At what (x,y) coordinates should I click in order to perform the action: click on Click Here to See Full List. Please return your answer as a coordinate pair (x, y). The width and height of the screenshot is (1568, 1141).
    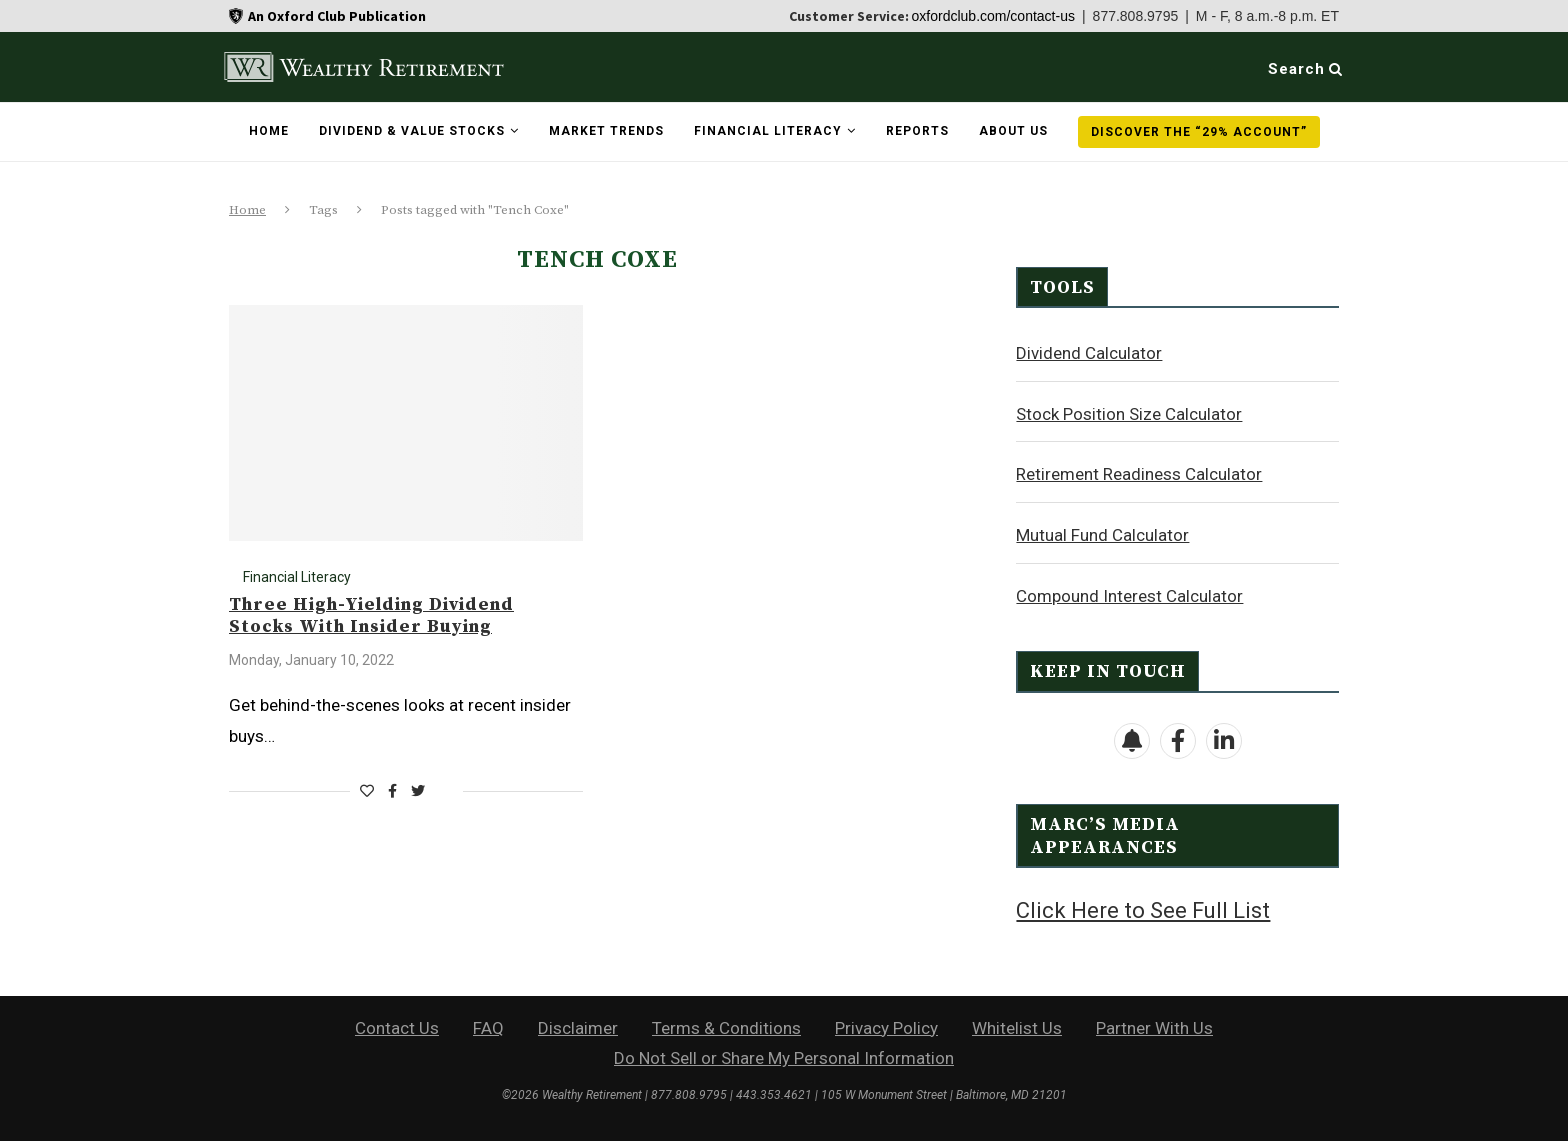
    Looking at the image, I should click on (1143, 909).